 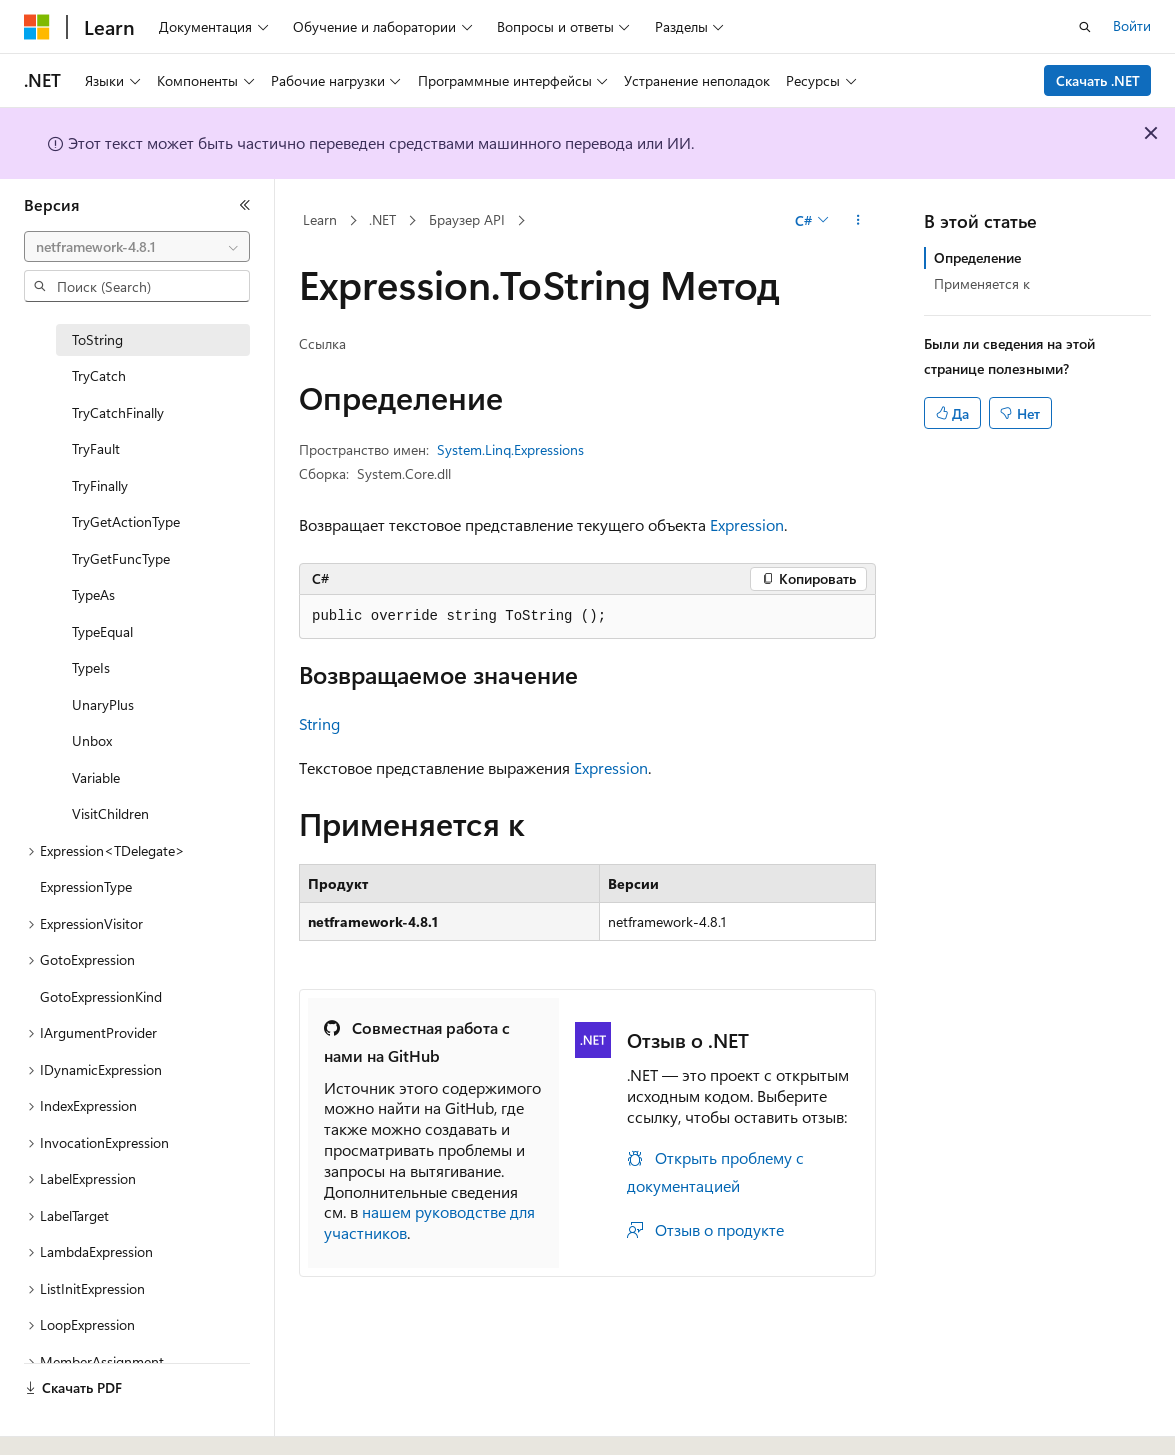 What do you see at coordinates (137, 247) in the screenshot?
I see `[combobox]` at bounding box center [137, 247].